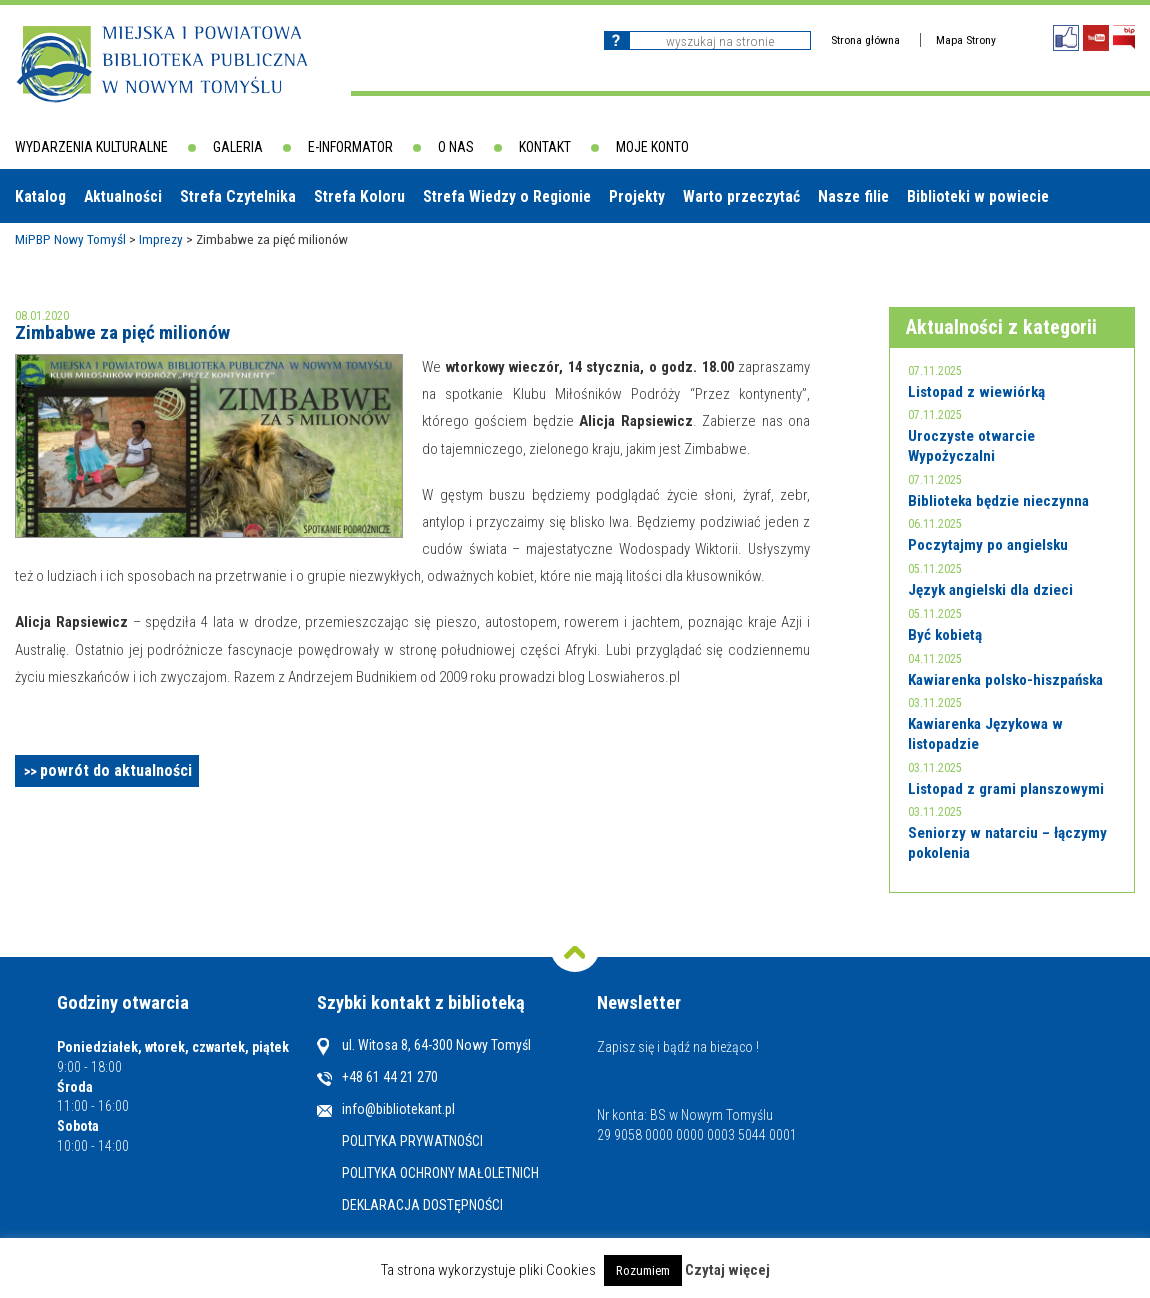  I want to click on Warto przeczytać, so click(741, 196).